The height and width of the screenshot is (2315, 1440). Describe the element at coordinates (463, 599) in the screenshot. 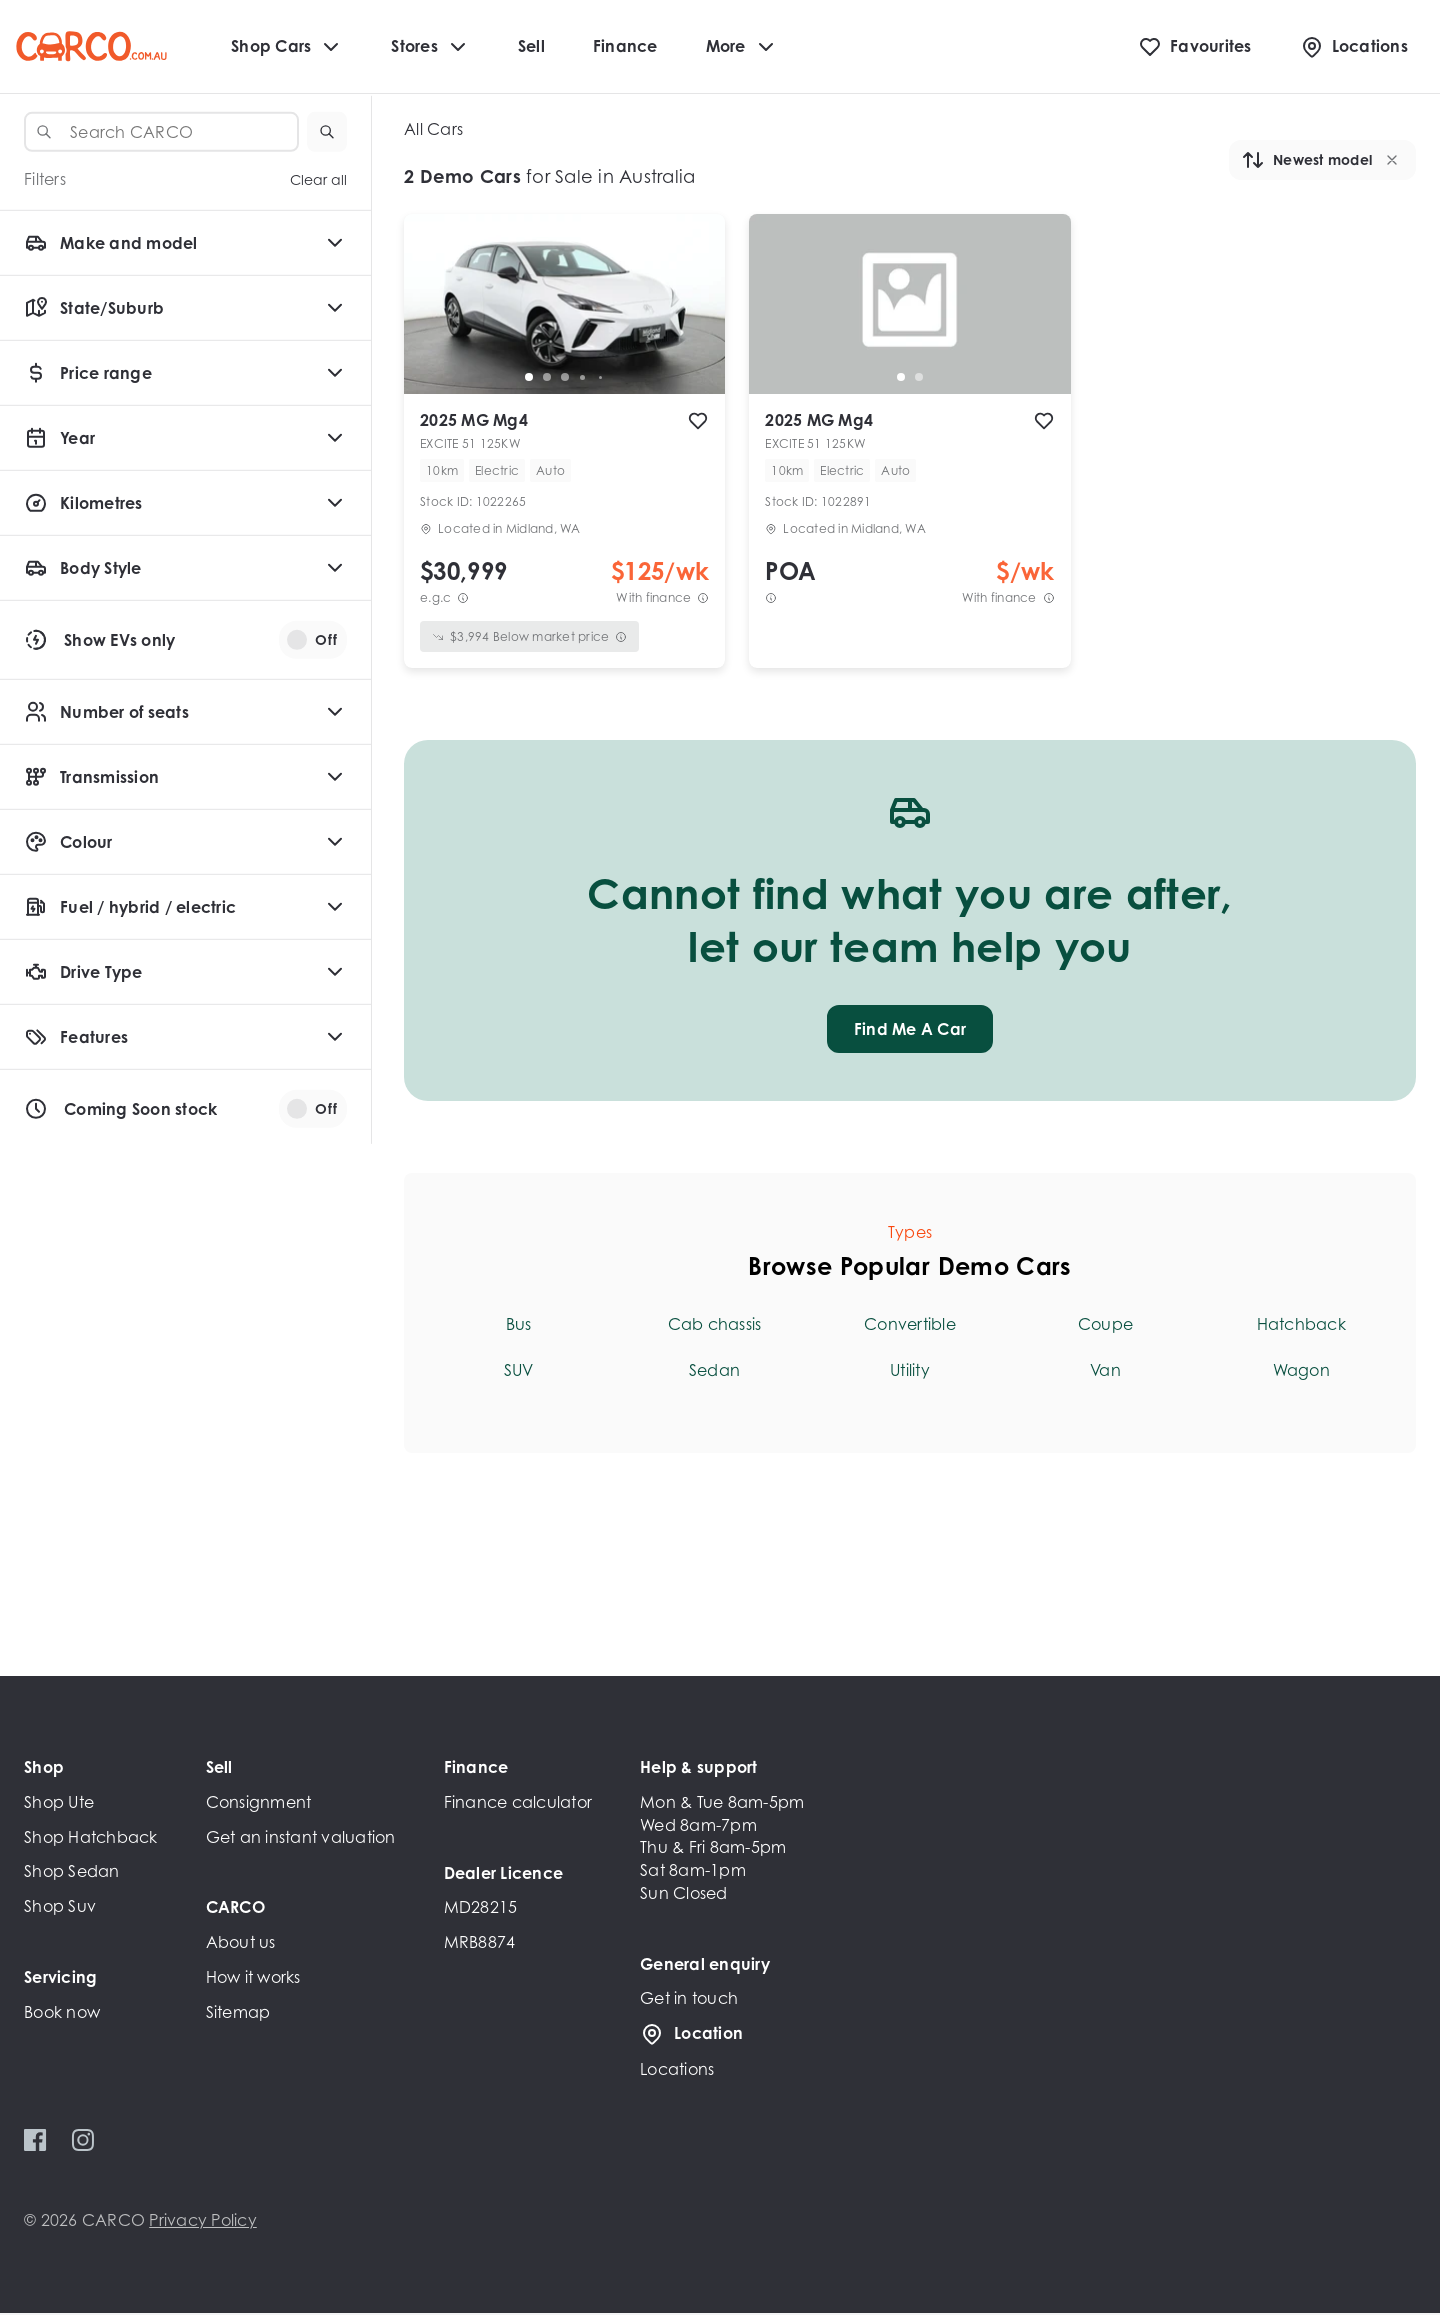

I see `[E.G.C Price Disclaimer]` at that location.